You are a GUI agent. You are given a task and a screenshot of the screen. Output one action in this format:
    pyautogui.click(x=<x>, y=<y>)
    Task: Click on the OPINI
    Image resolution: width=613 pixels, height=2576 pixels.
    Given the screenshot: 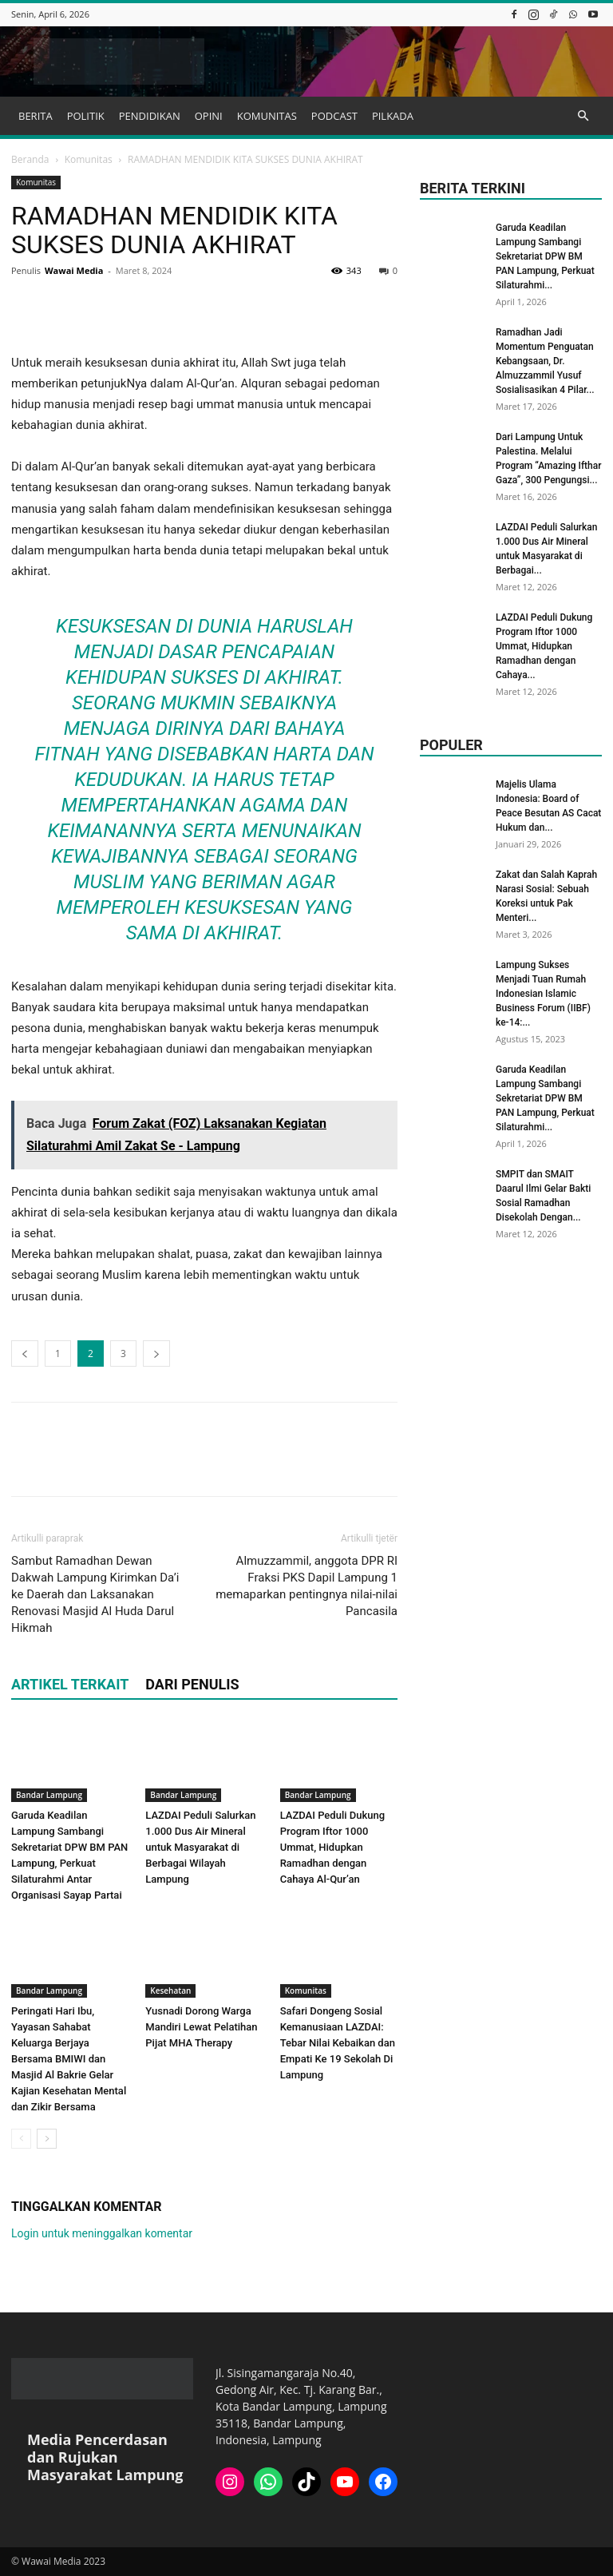 What is the action you would take?
    pyautogui.click(x=209, y=116)
    